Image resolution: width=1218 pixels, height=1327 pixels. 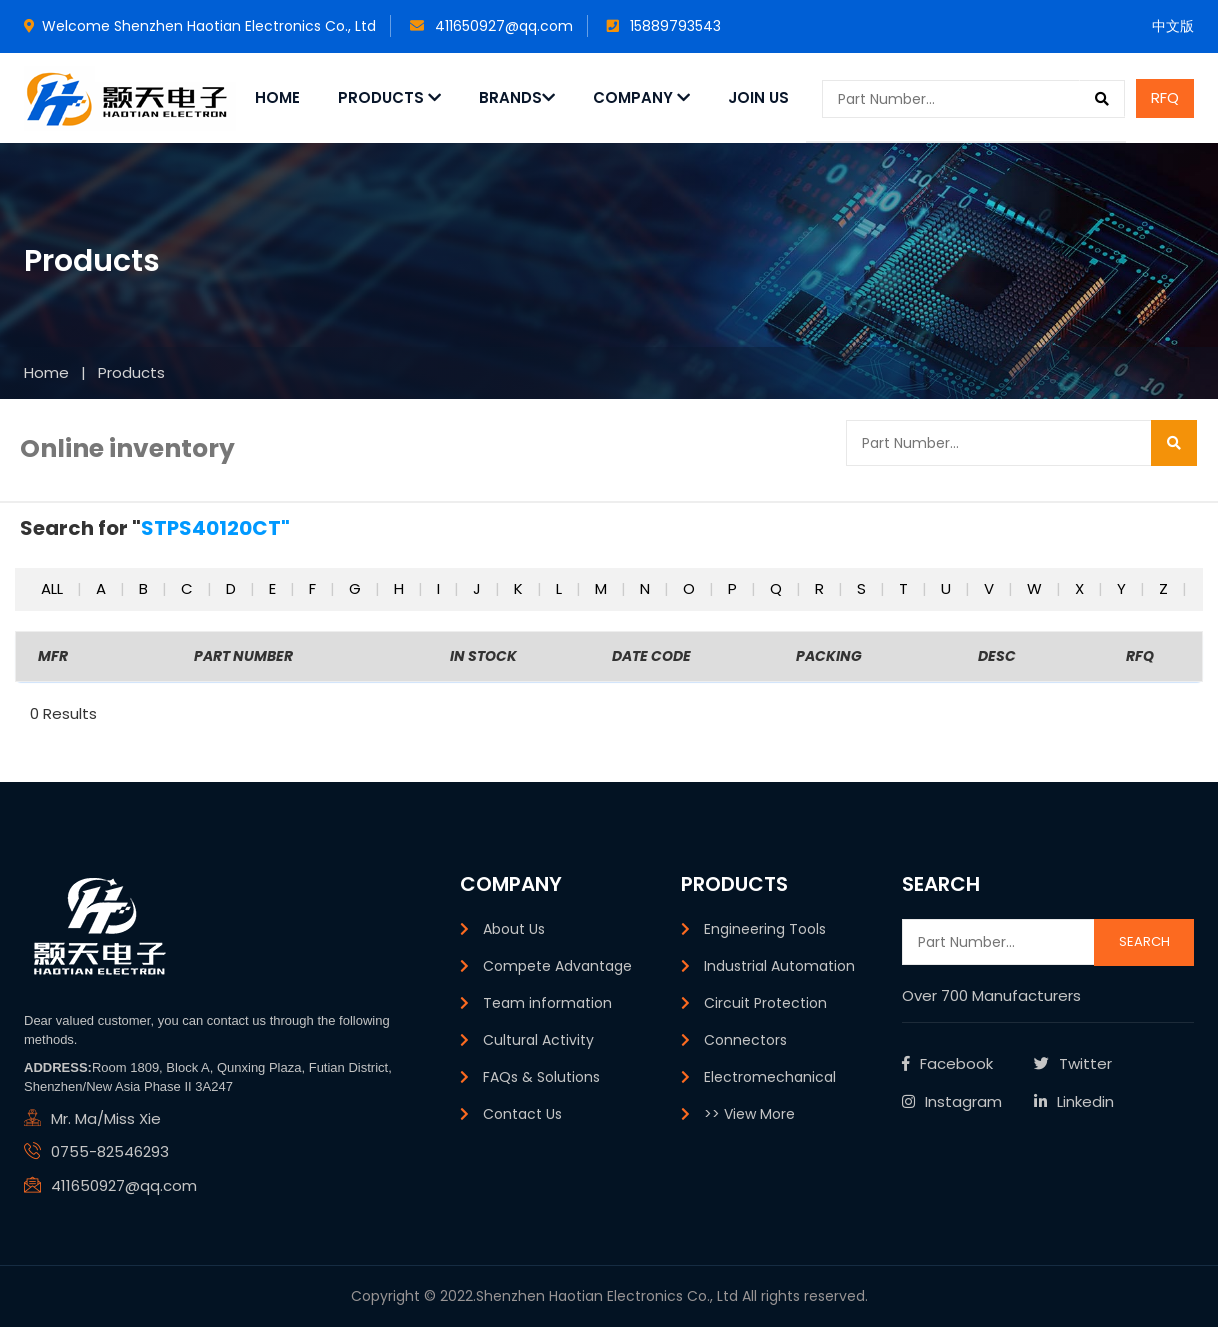 What do you see at coordinates (103, 588) in the screenshot?
I see `a [button]` at bounding box center [103, 588].